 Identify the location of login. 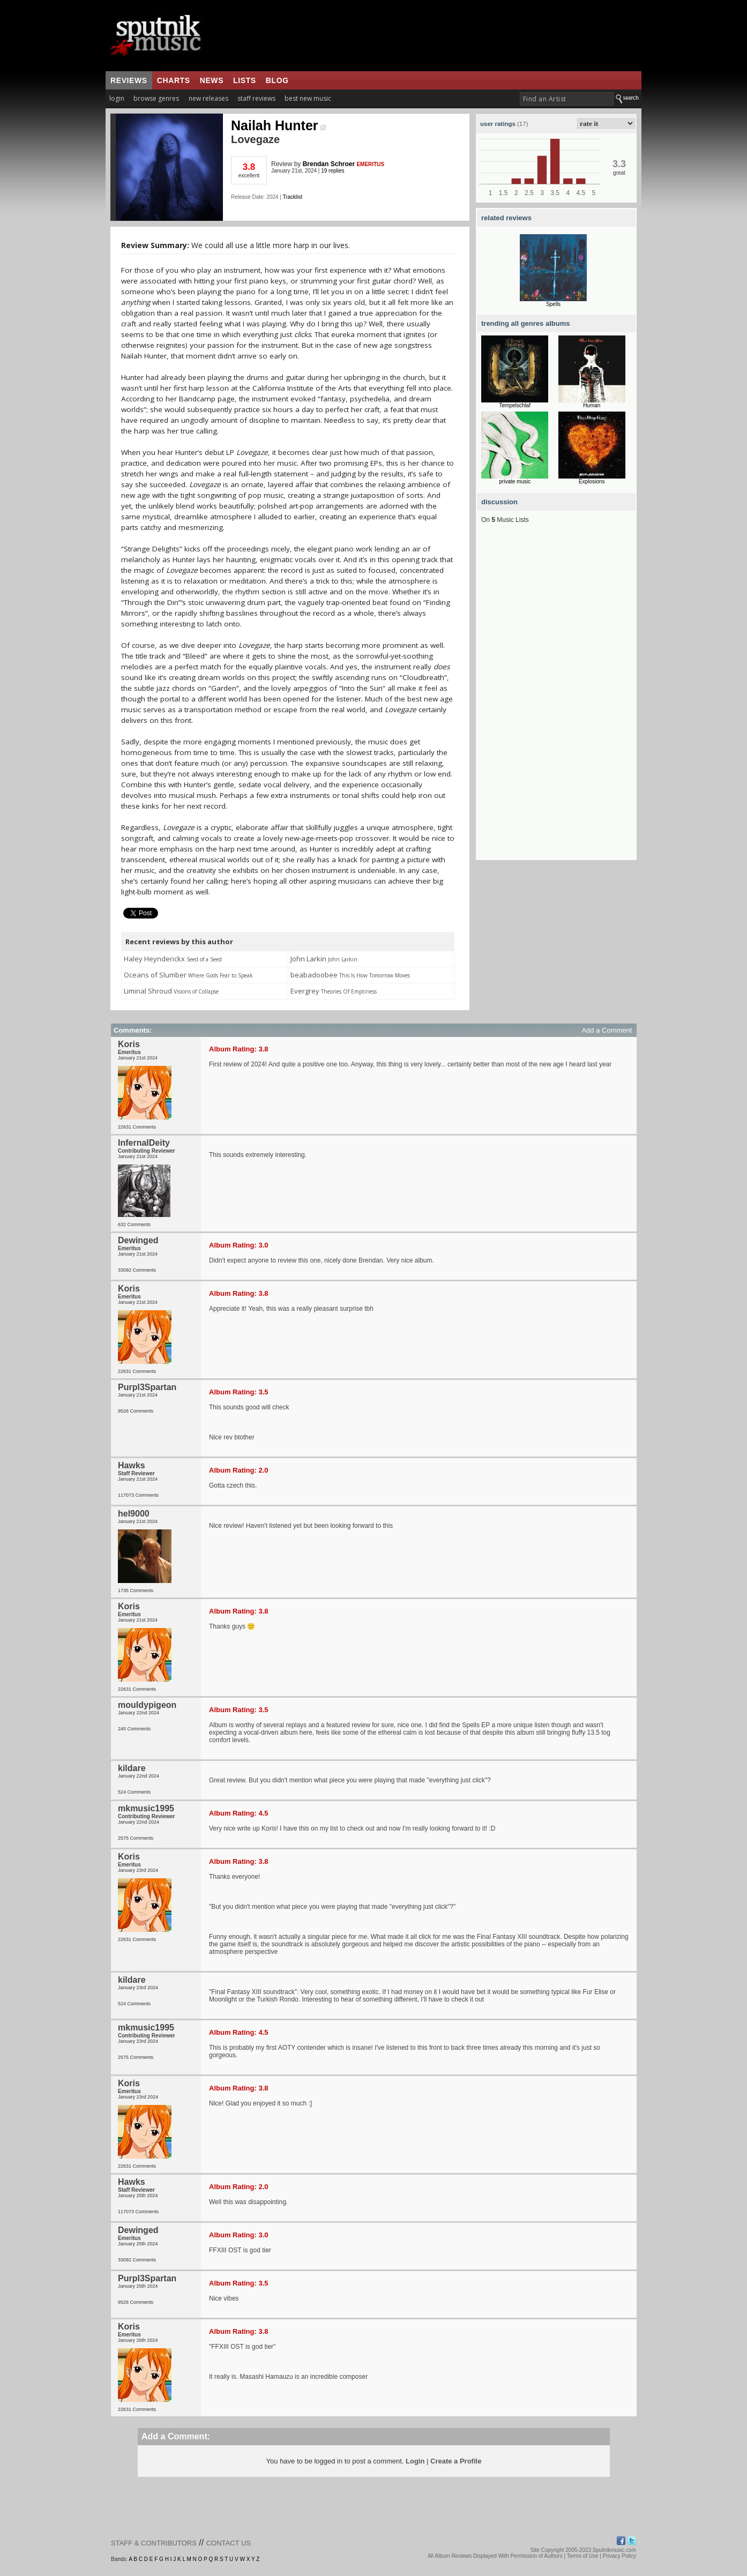
(116, 98).